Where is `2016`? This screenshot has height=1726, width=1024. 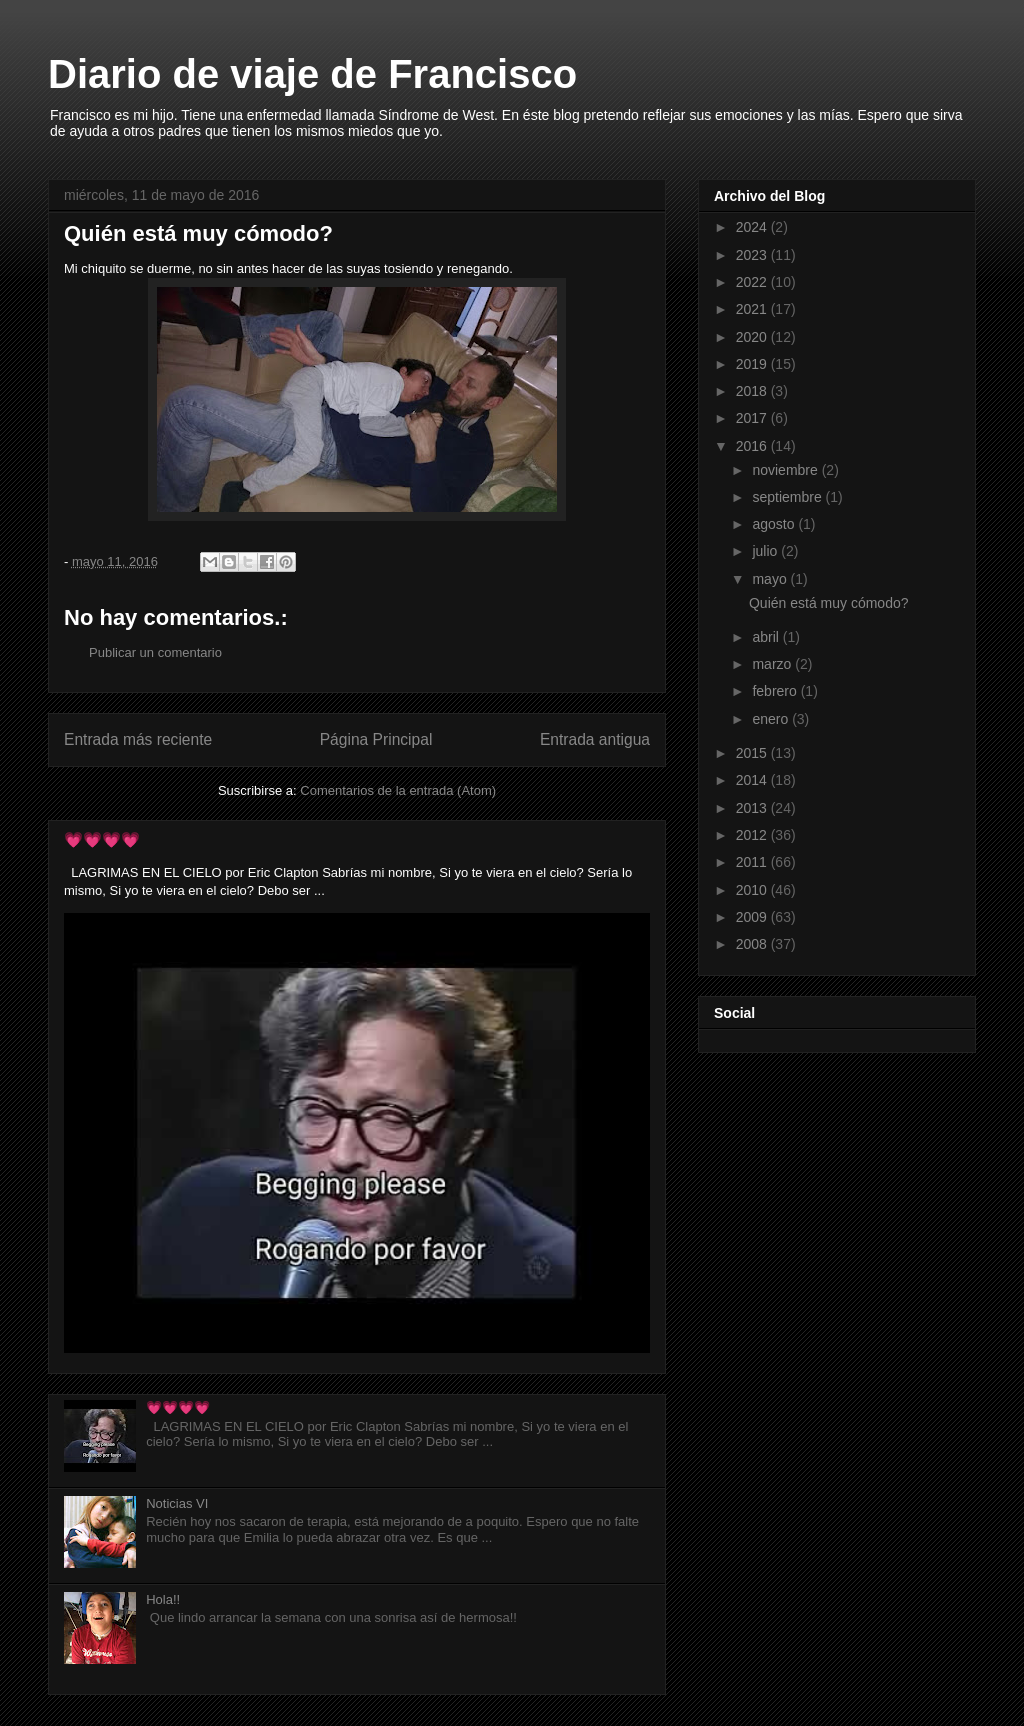 2016 is located at coordinates (753, 446).